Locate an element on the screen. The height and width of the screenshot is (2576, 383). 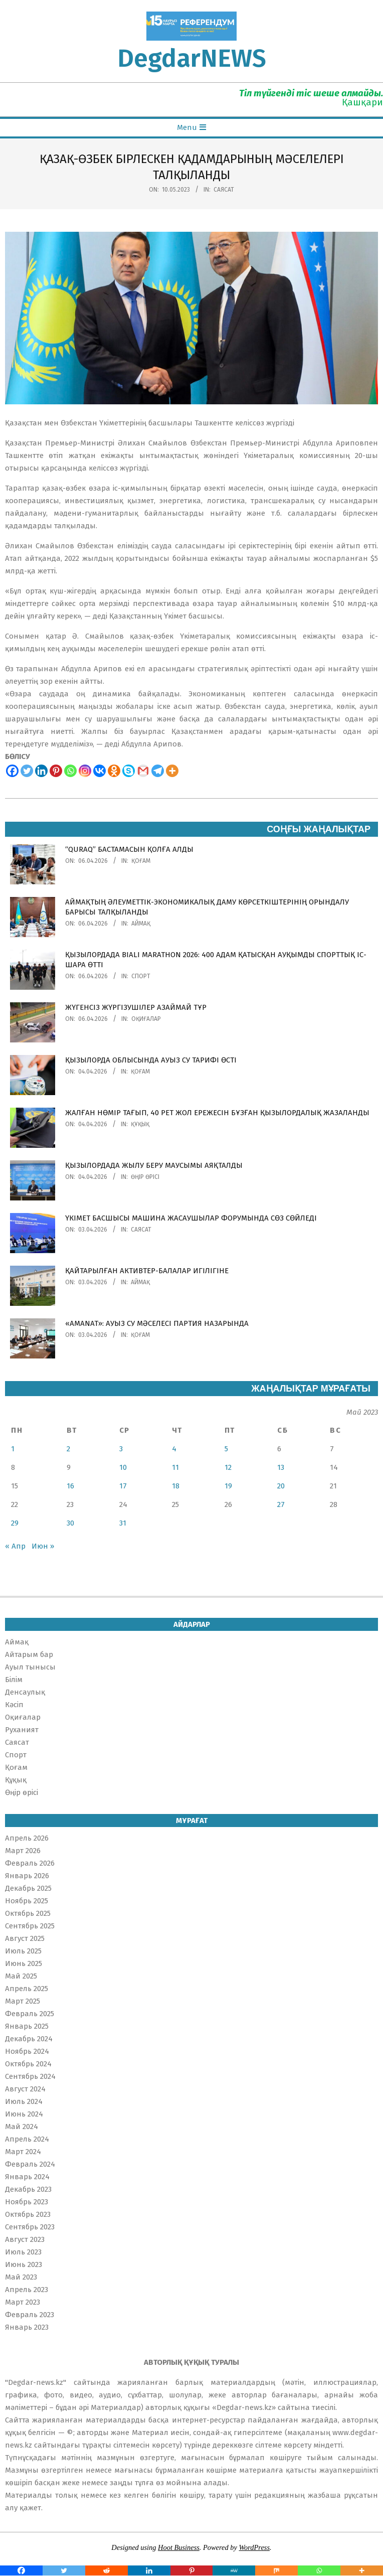
[Linkedin] is located at coordinates (41, 771).